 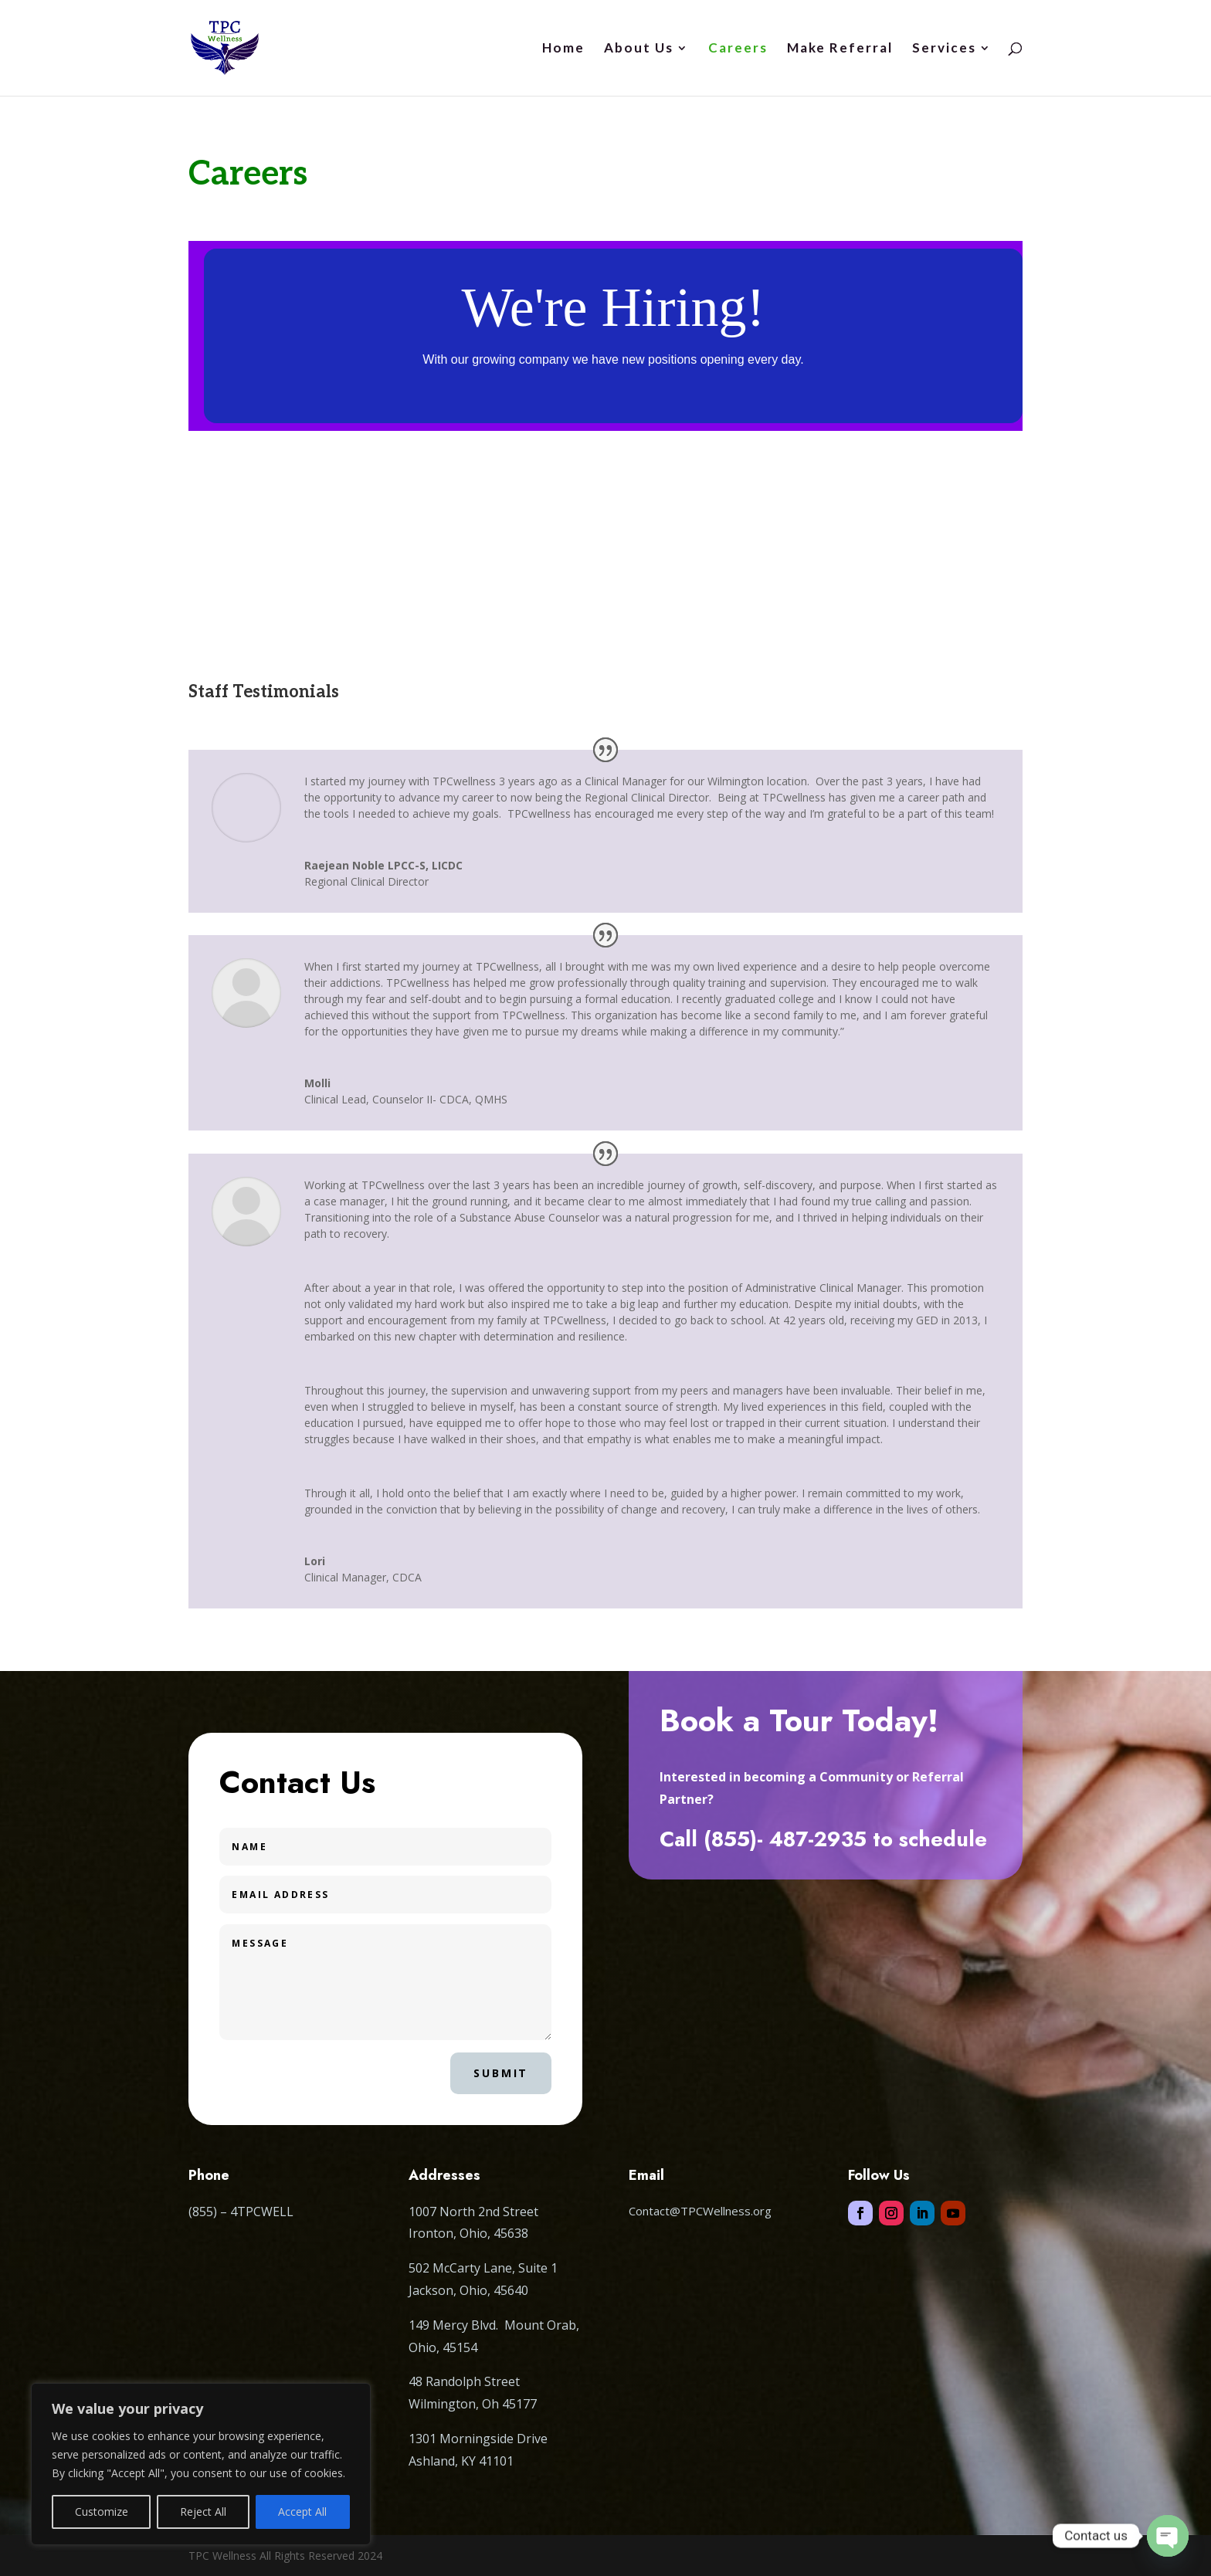 What do you see at coordinates (500, 2073) in the screenshot?
I see `Submit` at bounding box center [500, 2073].